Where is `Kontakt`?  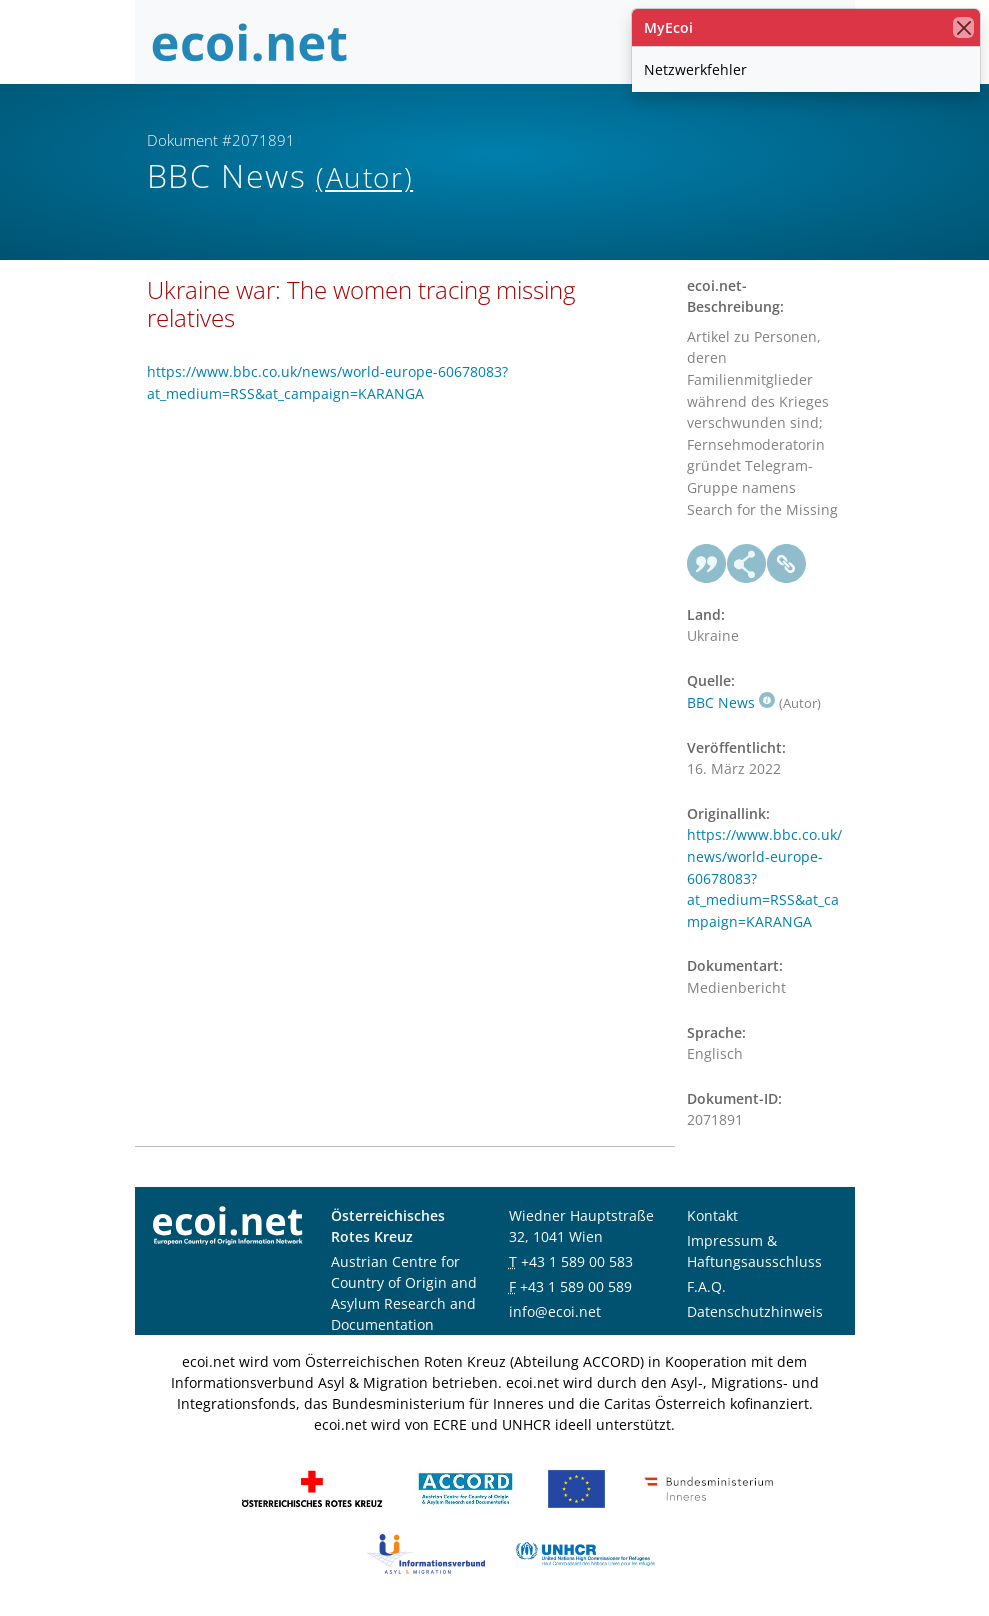
Kontakt is located at coordinates (712, 1215).